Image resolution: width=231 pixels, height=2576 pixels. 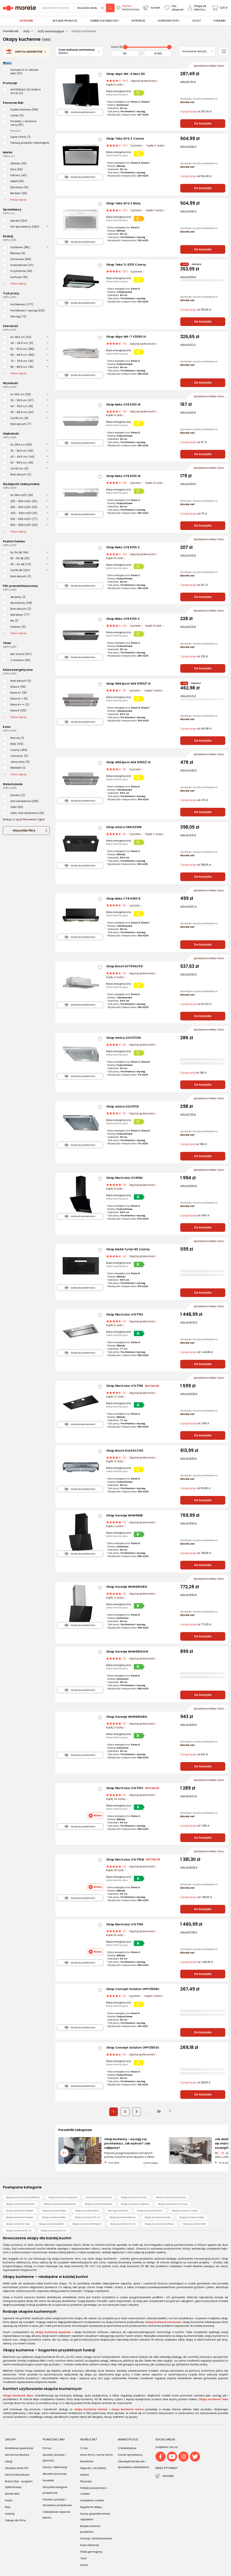 What do you see at coordinates (95, 2516) in the screenshot?
I see `Koszty gospodarowania odpadami` at bounding box center [95, 2516].